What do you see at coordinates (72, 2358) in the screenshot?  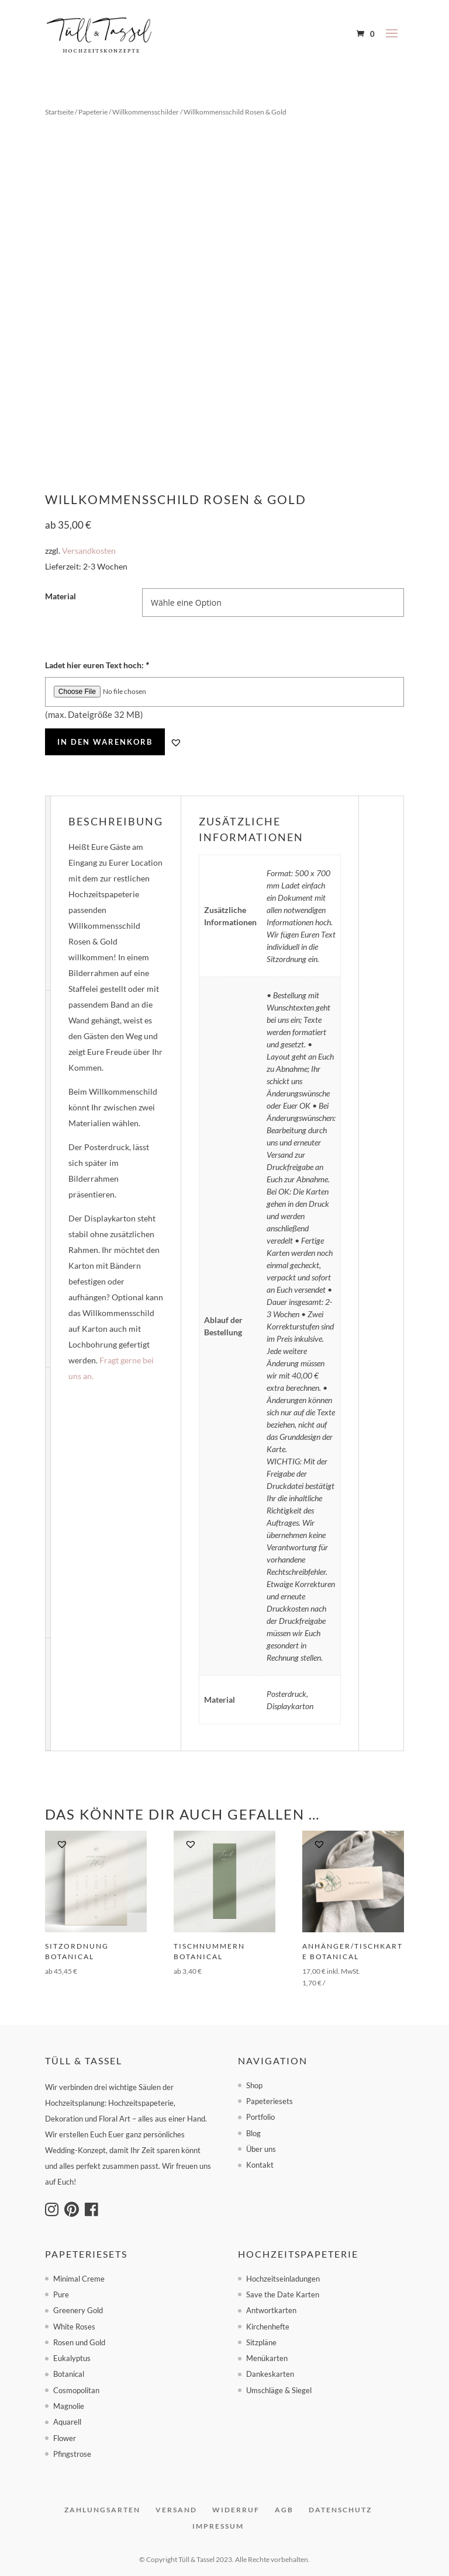 I see `Eukalyptus` at bounding box center [72, 2358].